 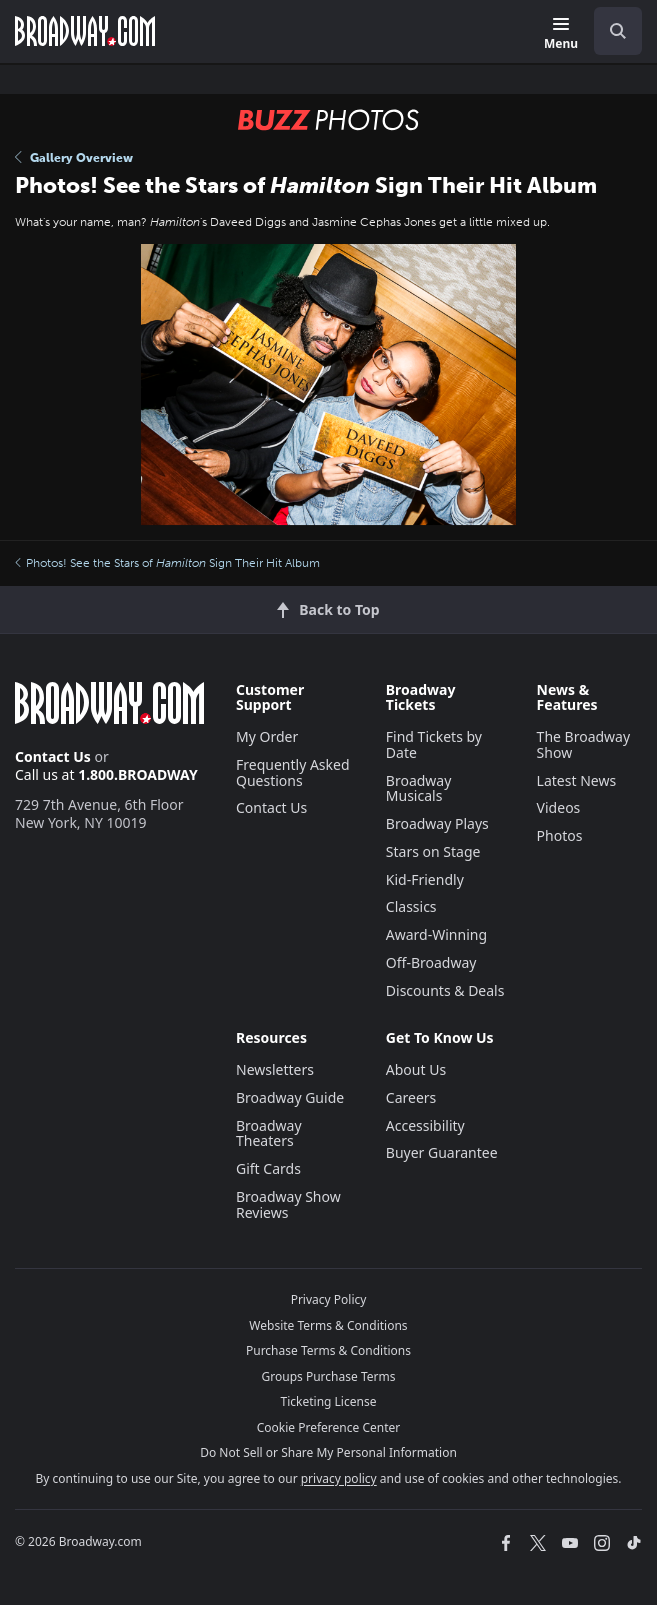 What do you see at coordinates (437, 823) in the screenshot?
I see `Broadway Plays` at bounding box center [437, 823].